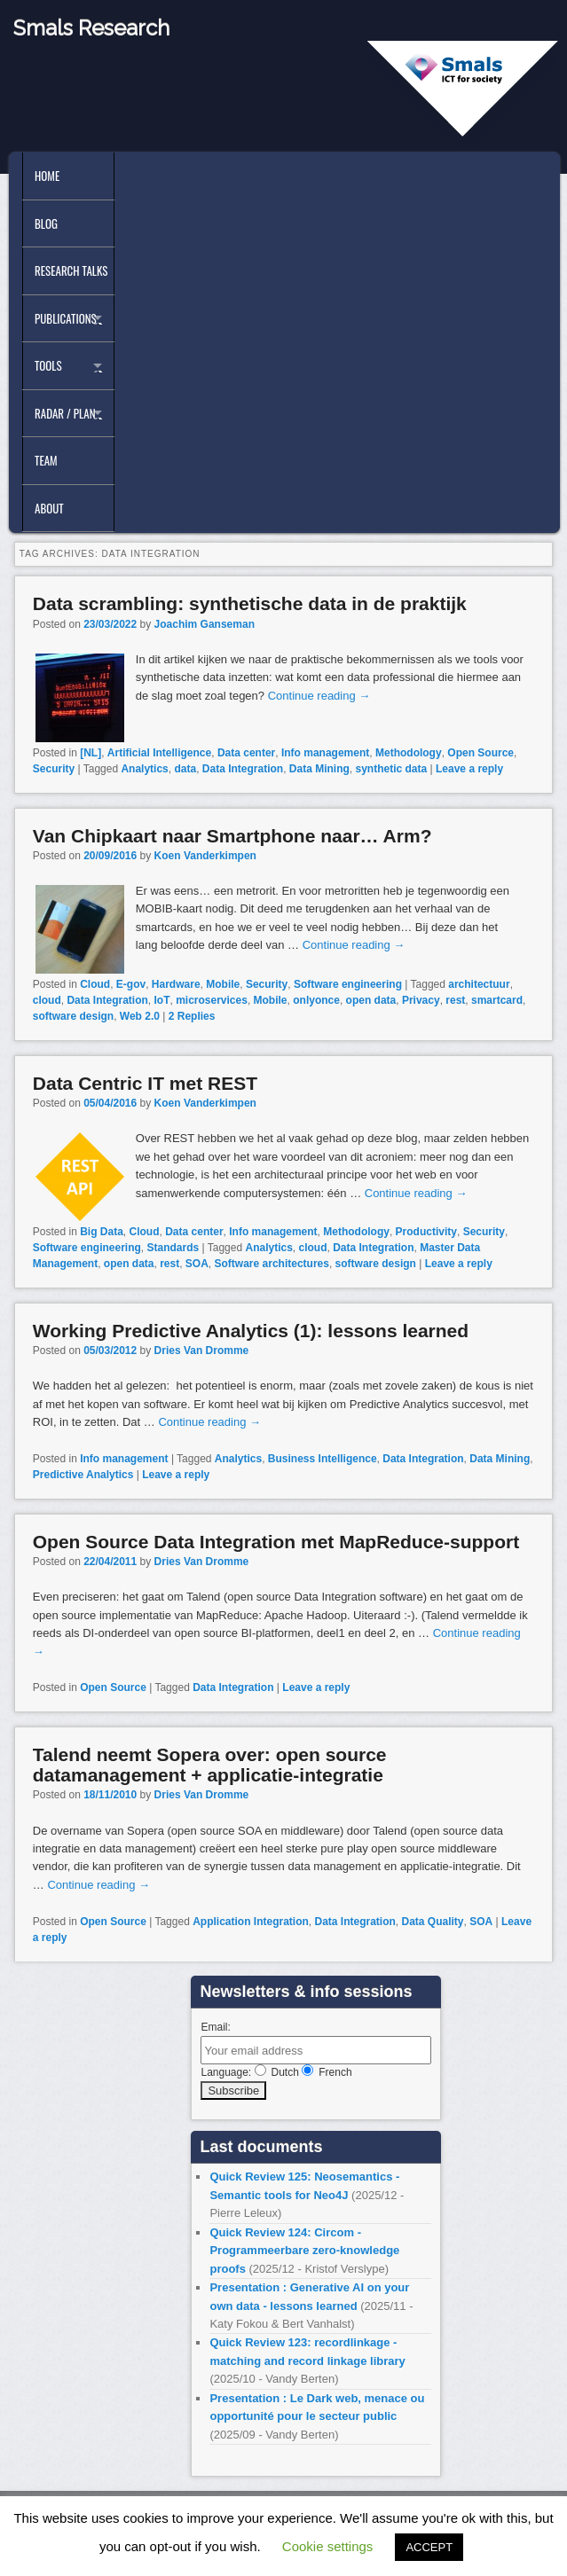 The image size is (567, 2576). I want to click on Home, so click(47, 175).